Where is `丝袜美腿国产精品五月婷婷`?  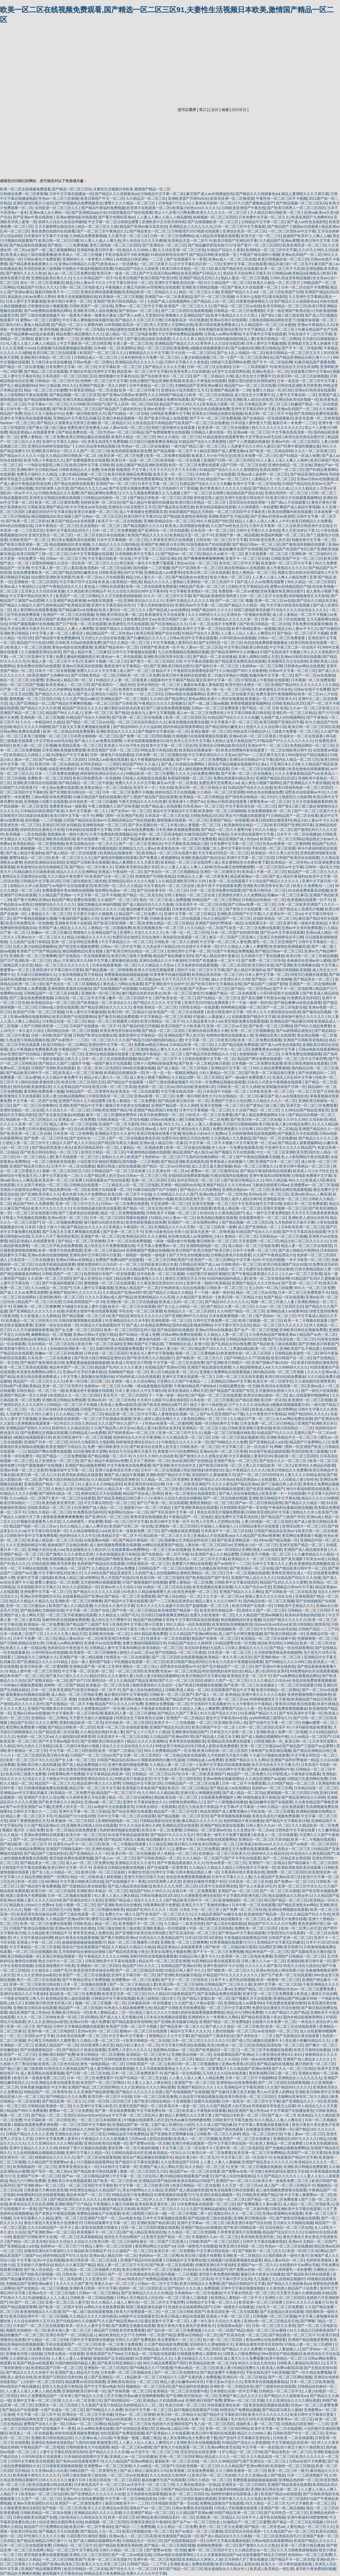 丝袜美腿国产精品五月婷婷 is located at coordinates (190, 512).